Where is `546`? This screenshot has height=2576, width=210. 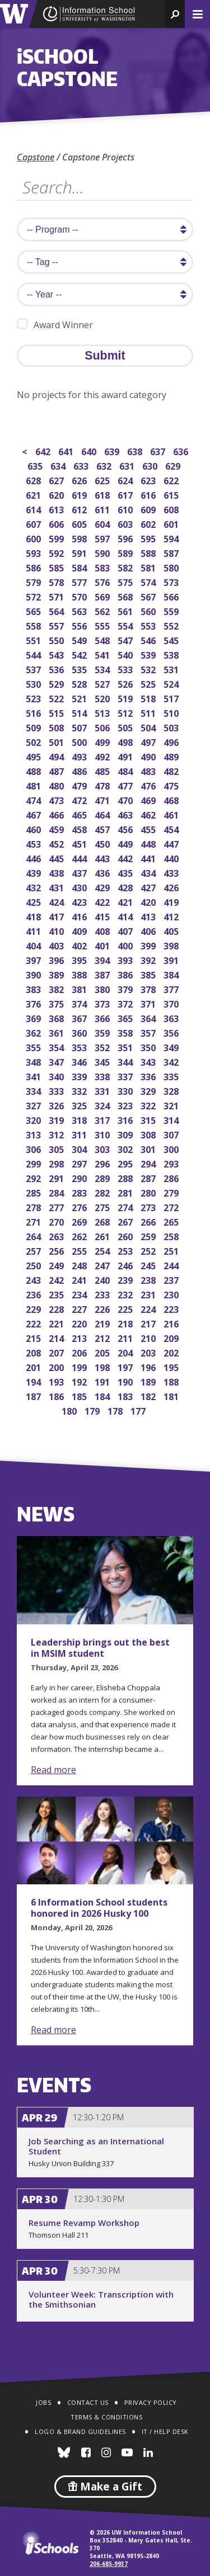 546 is located at coordinates (149, 639).